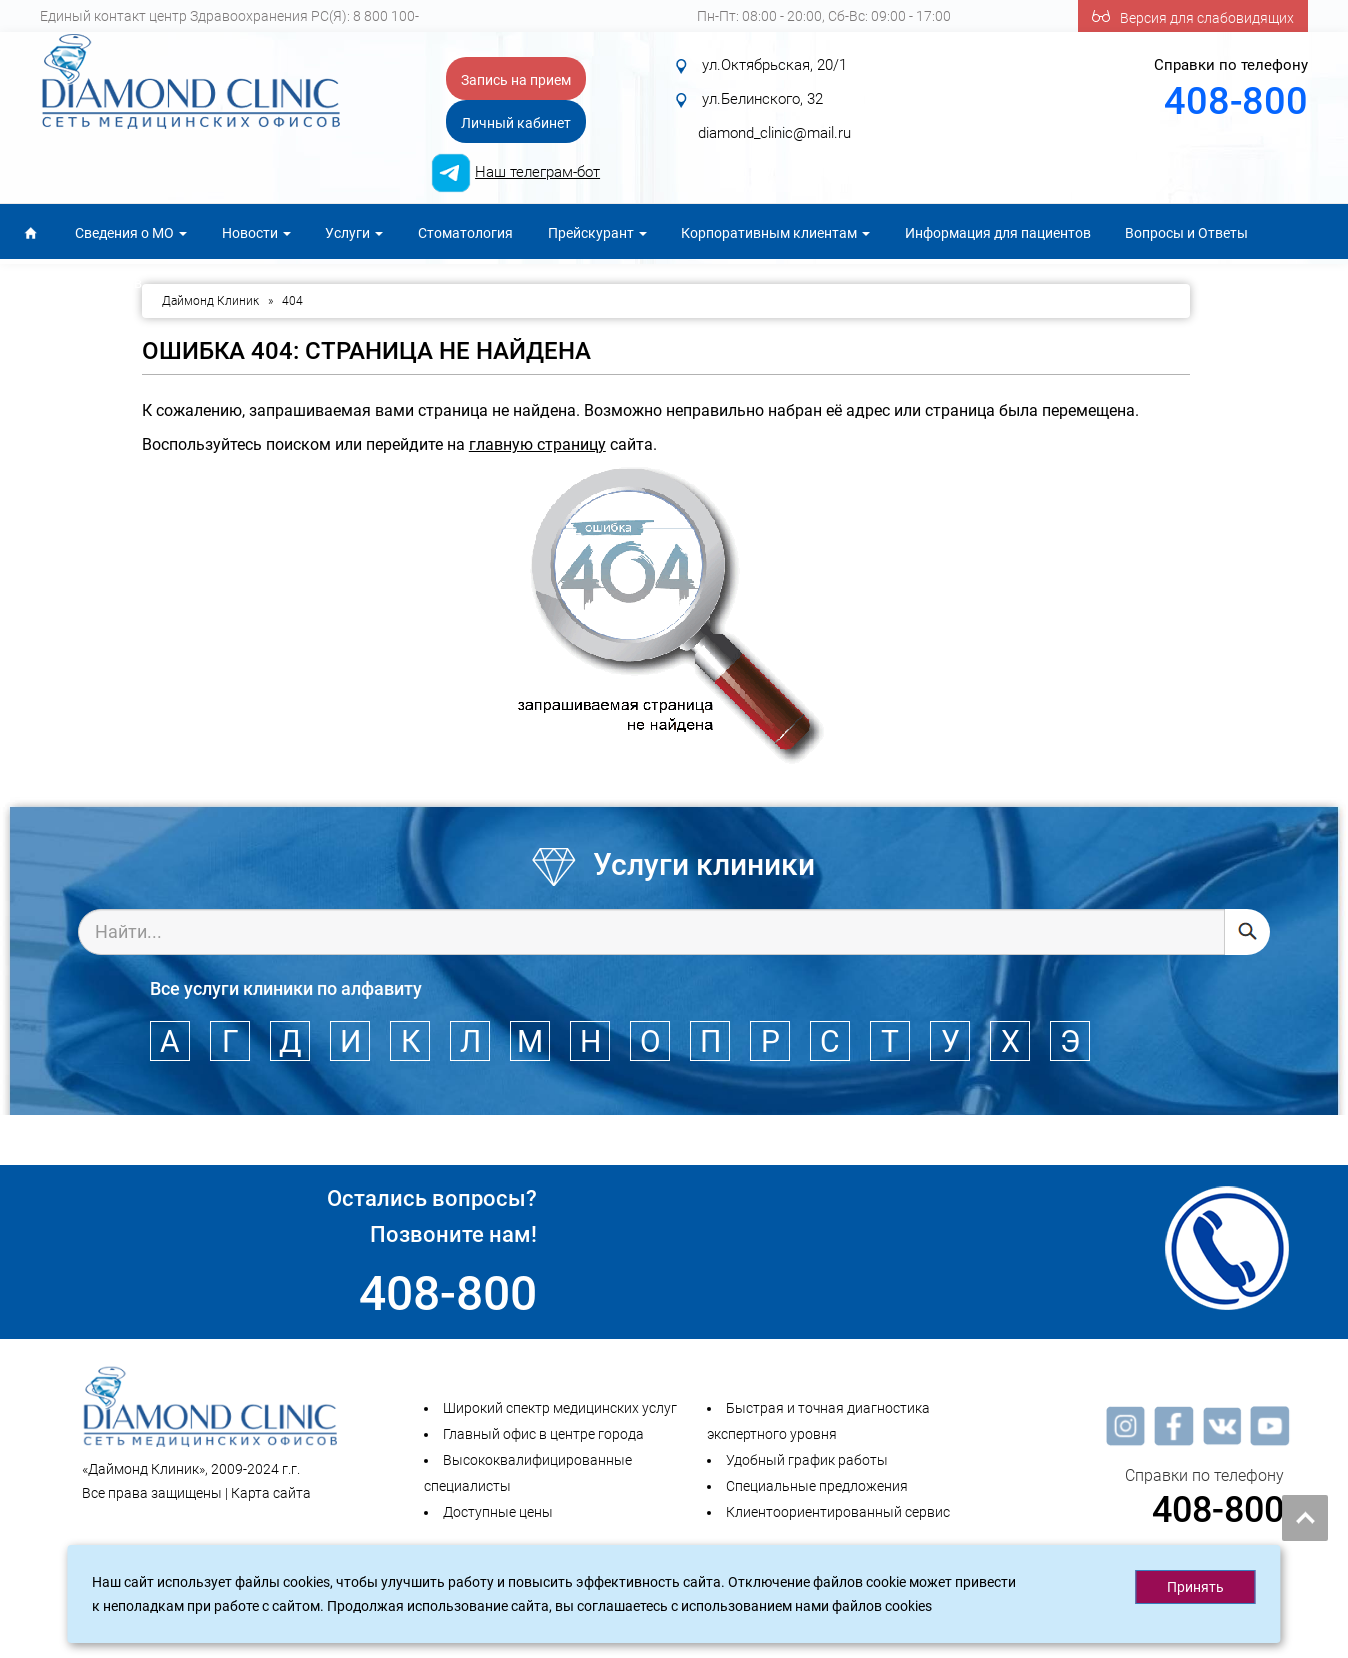  Describe the element at coordinates (465, 233) in the screenshot. I see `Стоматология` at that location.